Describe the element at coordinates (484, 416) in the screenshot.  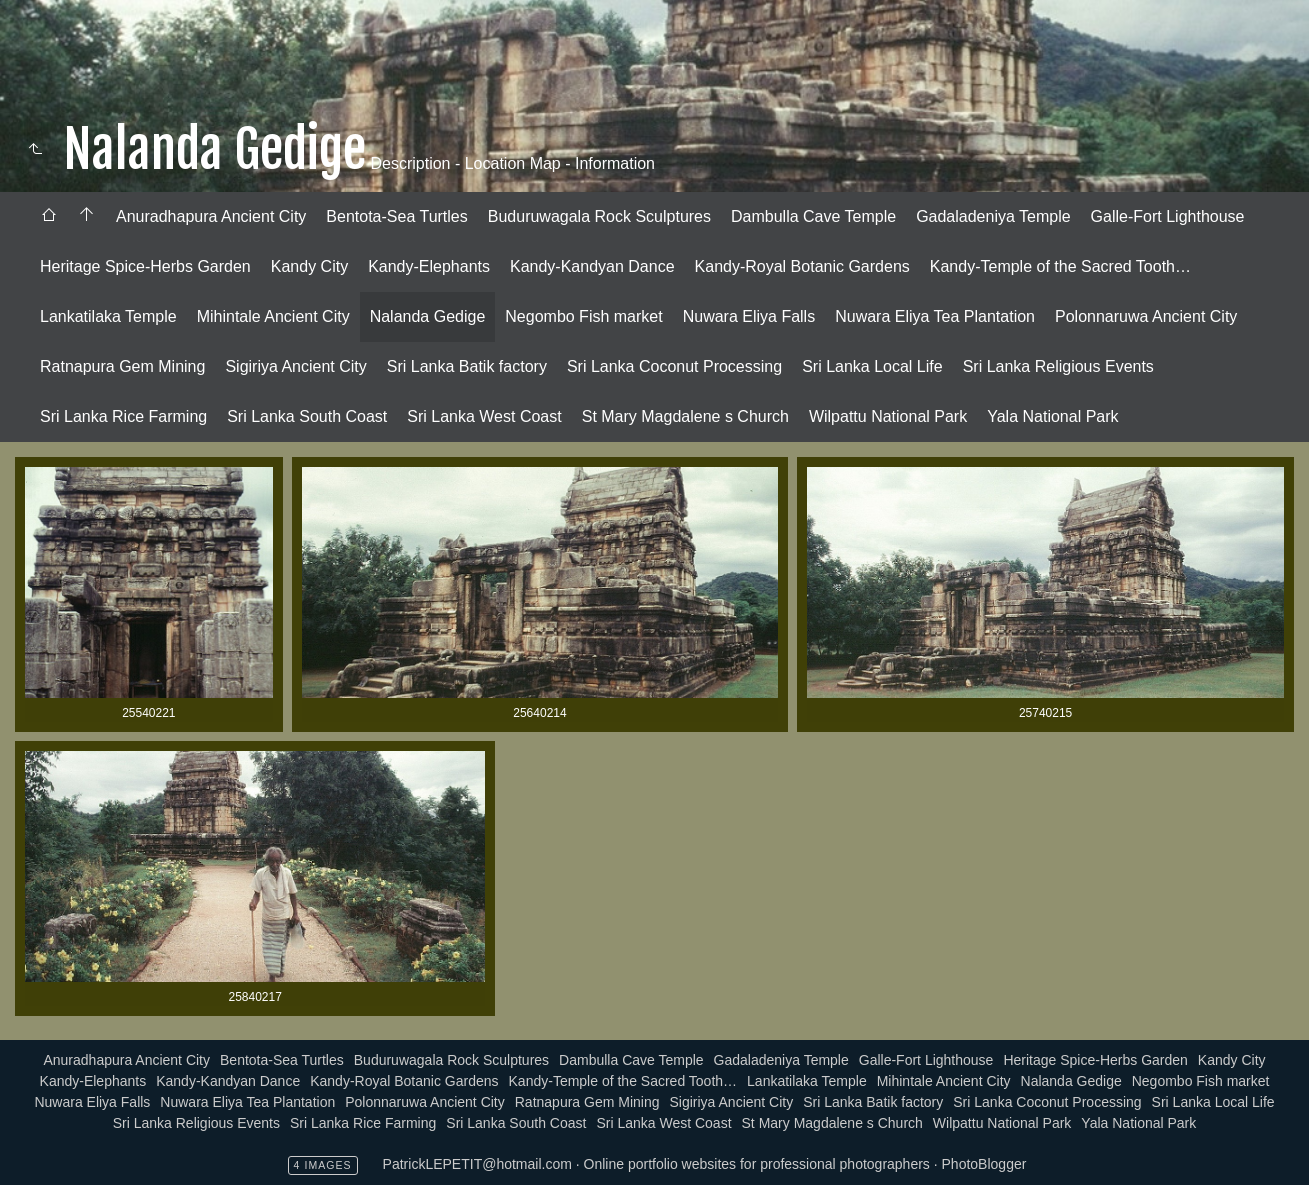
I see `Sri Lanka West Coast` at that location.